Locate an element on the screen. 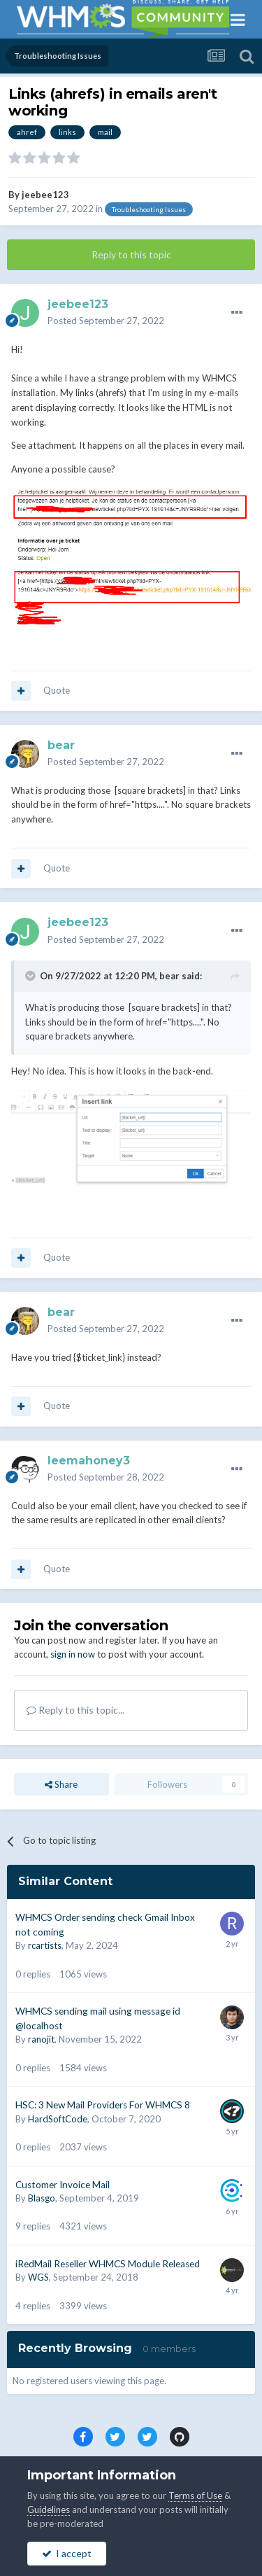  Customer Invoice Mail is located at coordinates (62, 2184).